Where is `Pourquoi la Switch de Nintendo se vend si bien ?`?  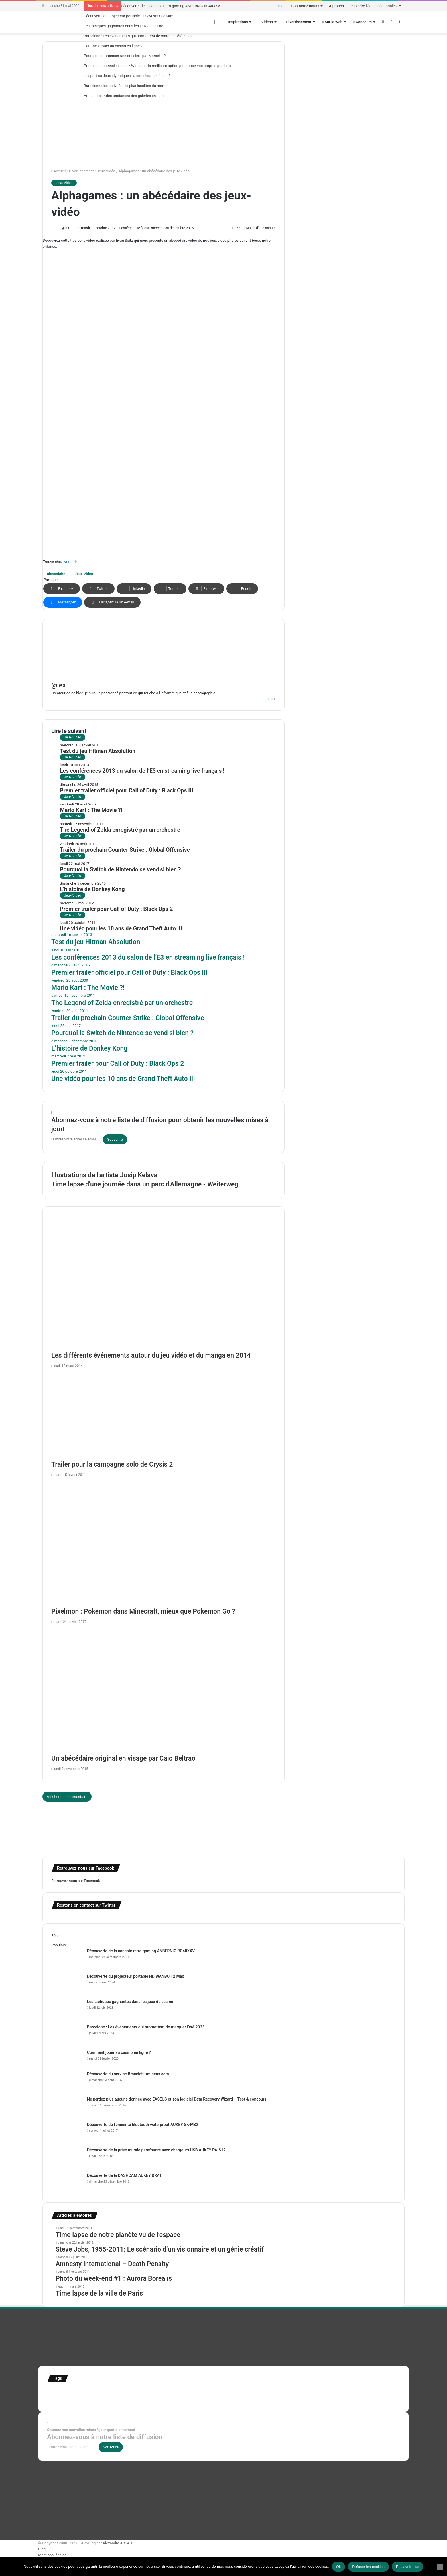 Pourquoi la Switch de Nintendo se vend si bien ? is located at coordinates (120, 869).